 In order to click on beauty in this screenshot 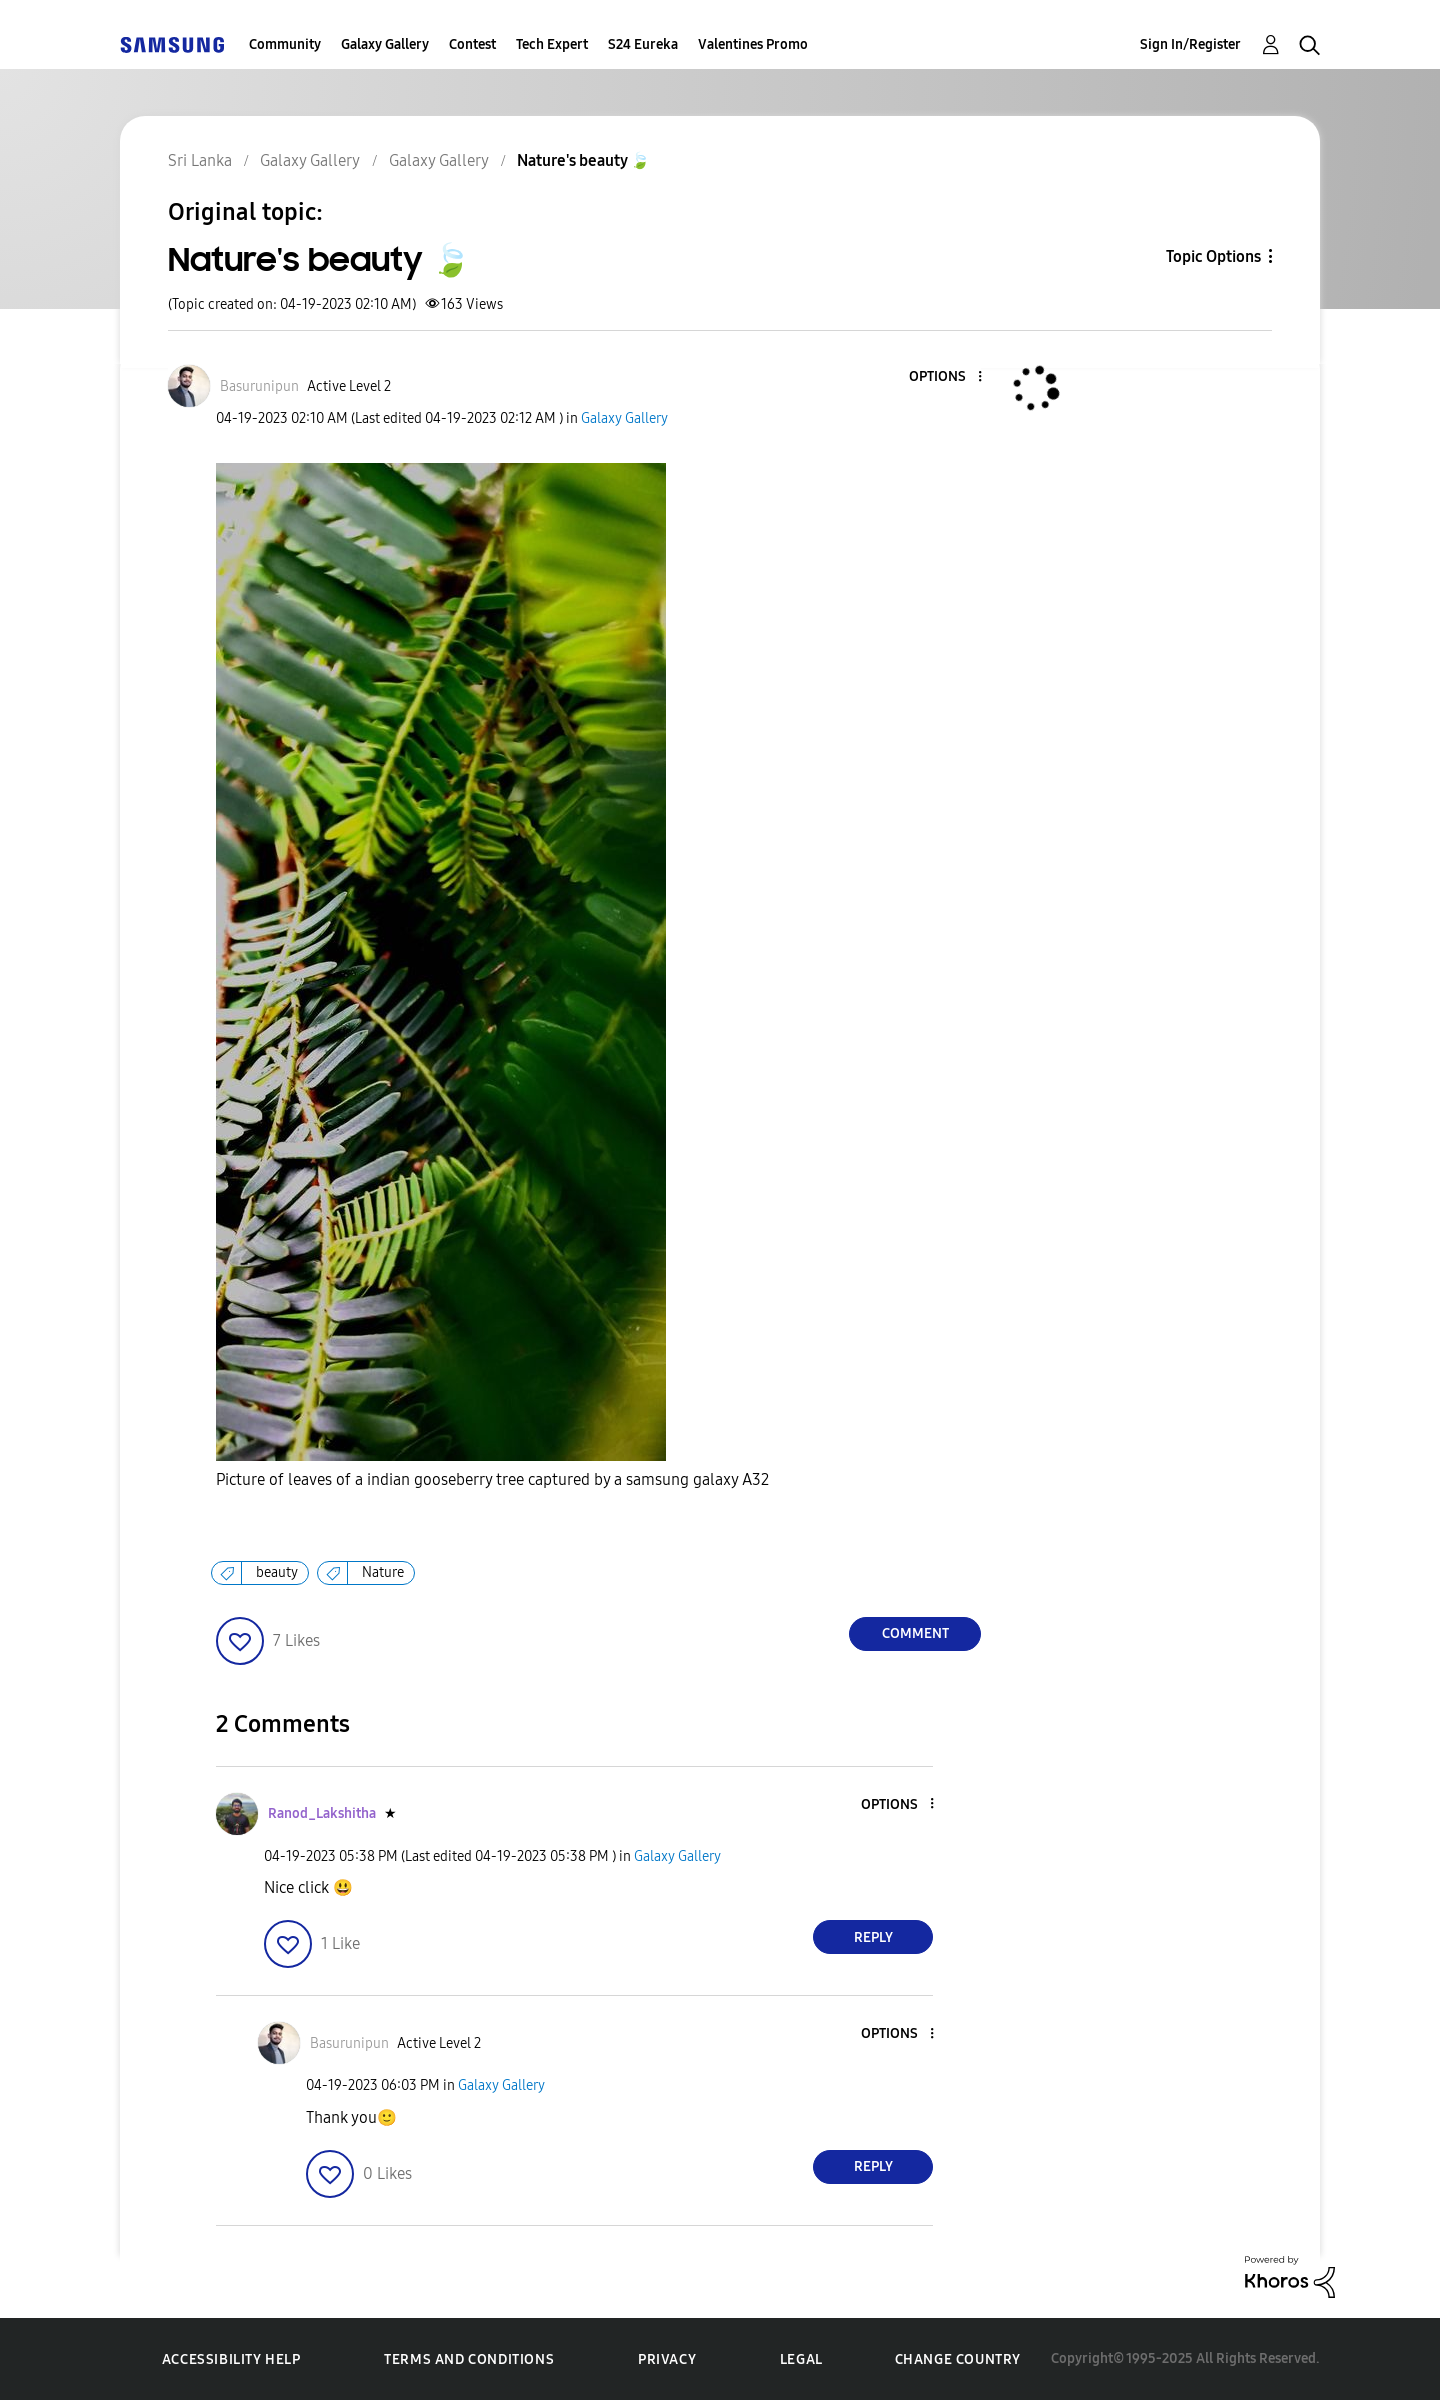, I will do `click(277, 1572)`.